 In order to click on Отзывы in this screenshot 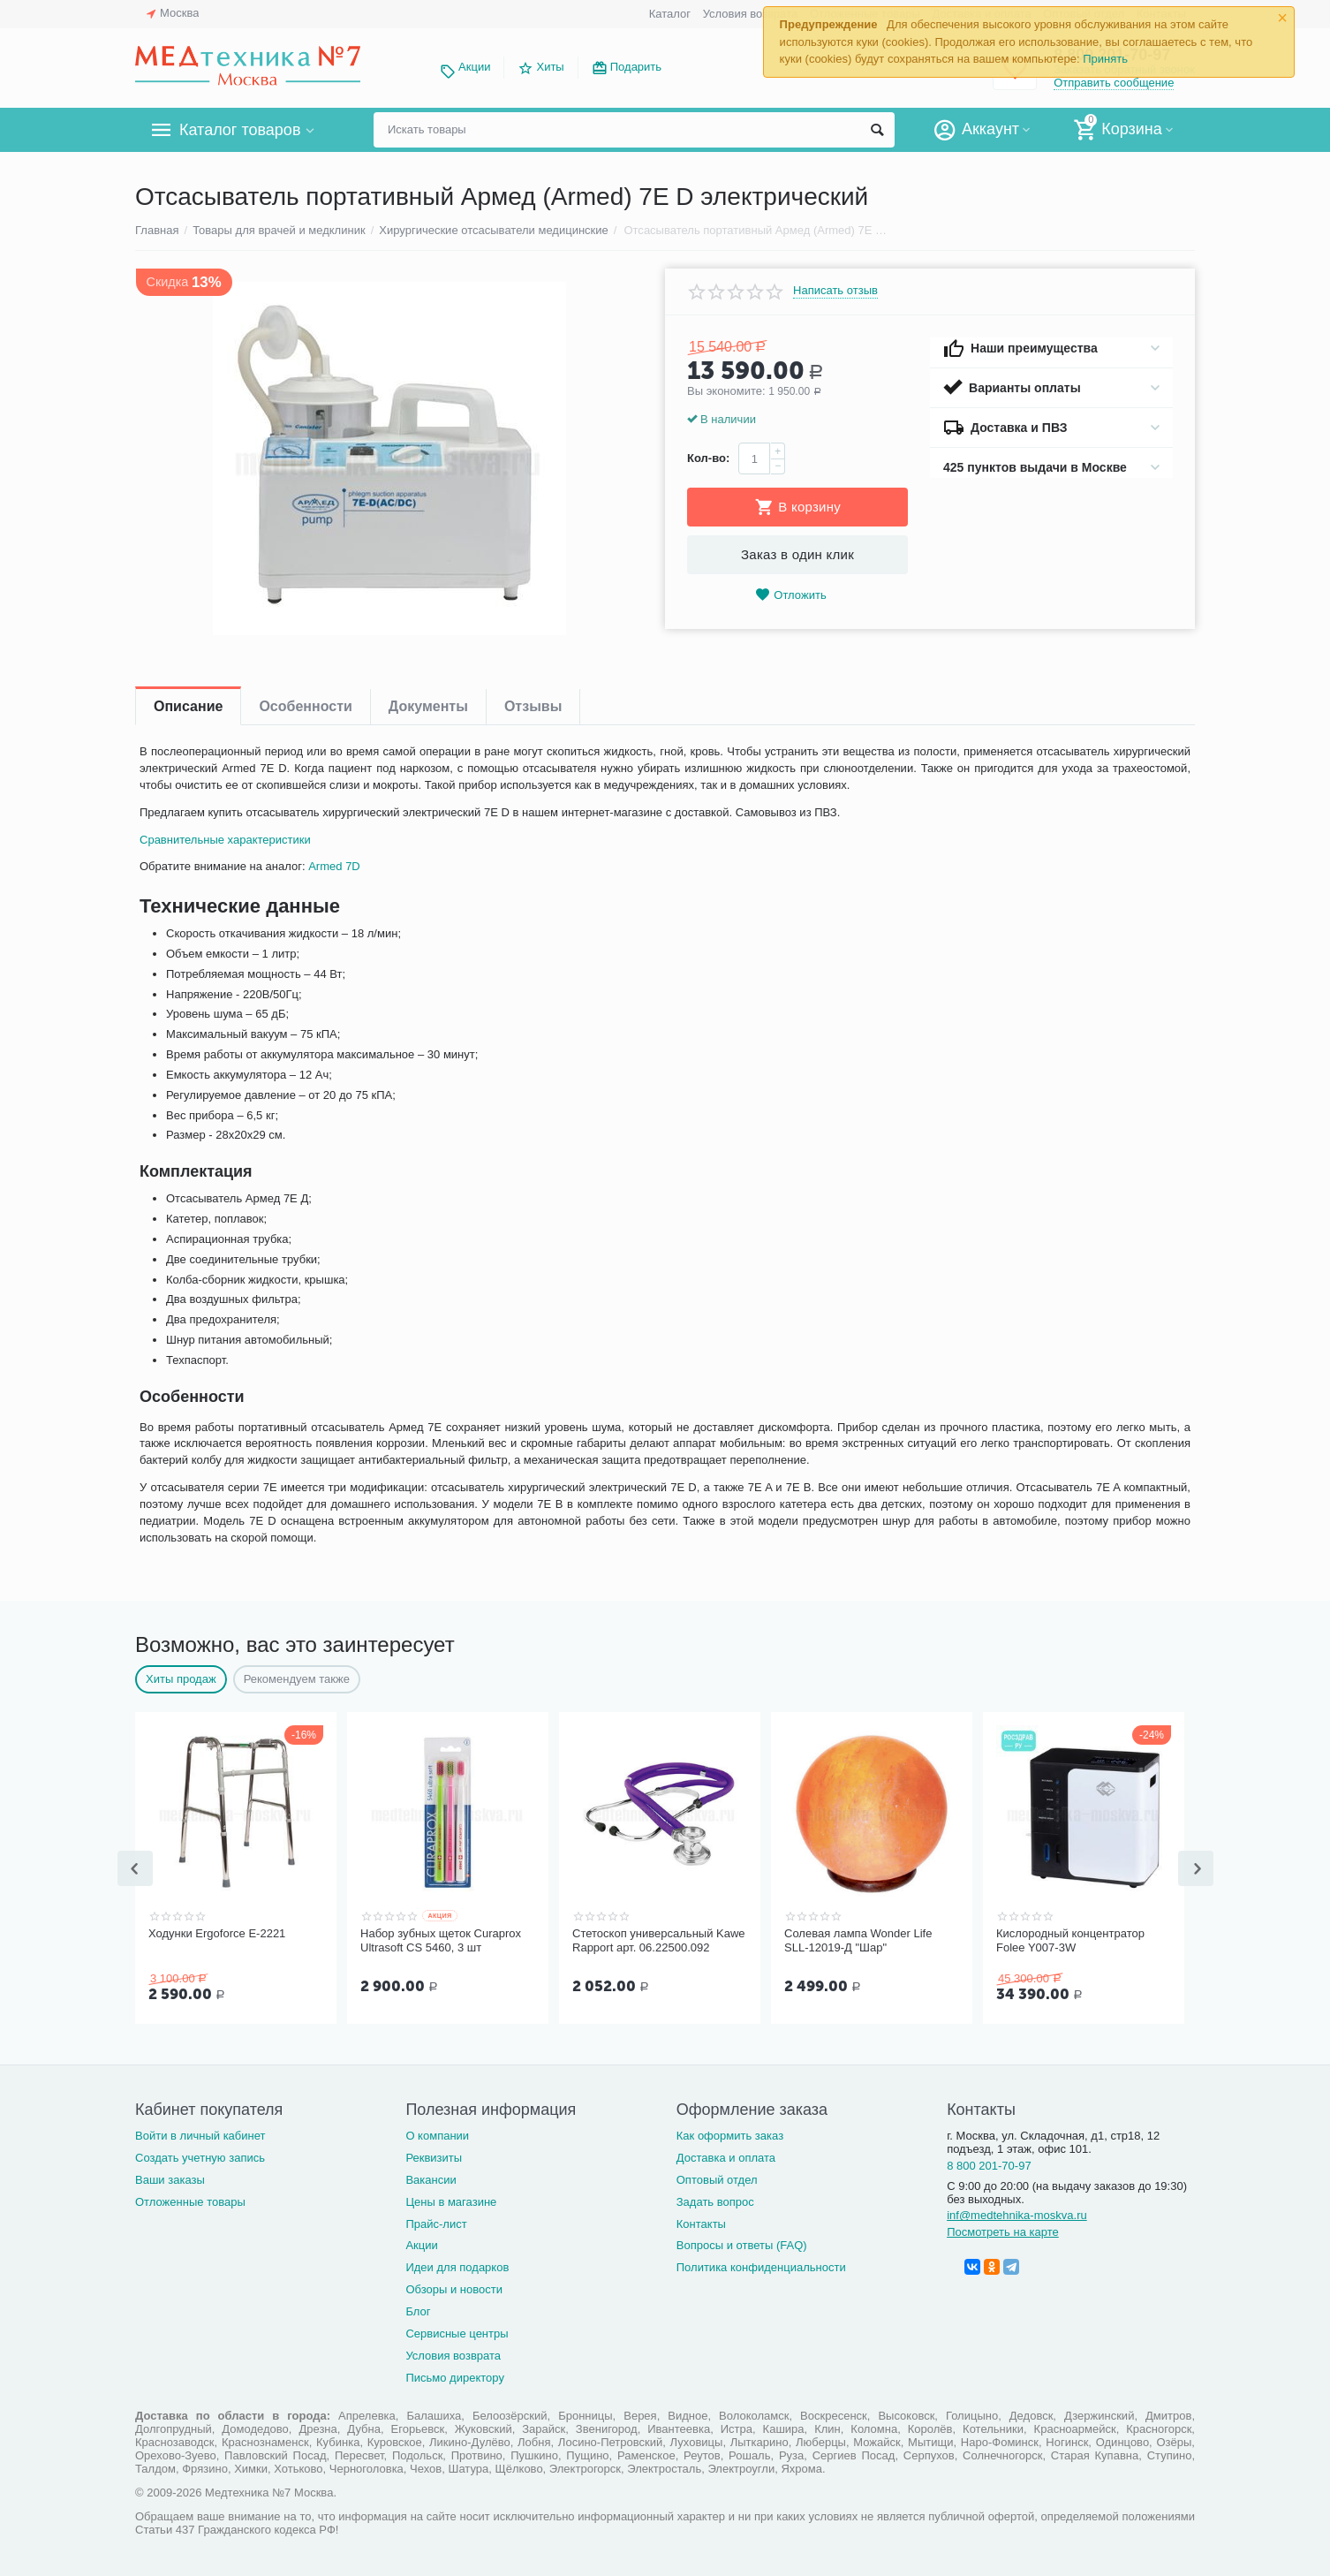, I will do `click(533, 706)`.